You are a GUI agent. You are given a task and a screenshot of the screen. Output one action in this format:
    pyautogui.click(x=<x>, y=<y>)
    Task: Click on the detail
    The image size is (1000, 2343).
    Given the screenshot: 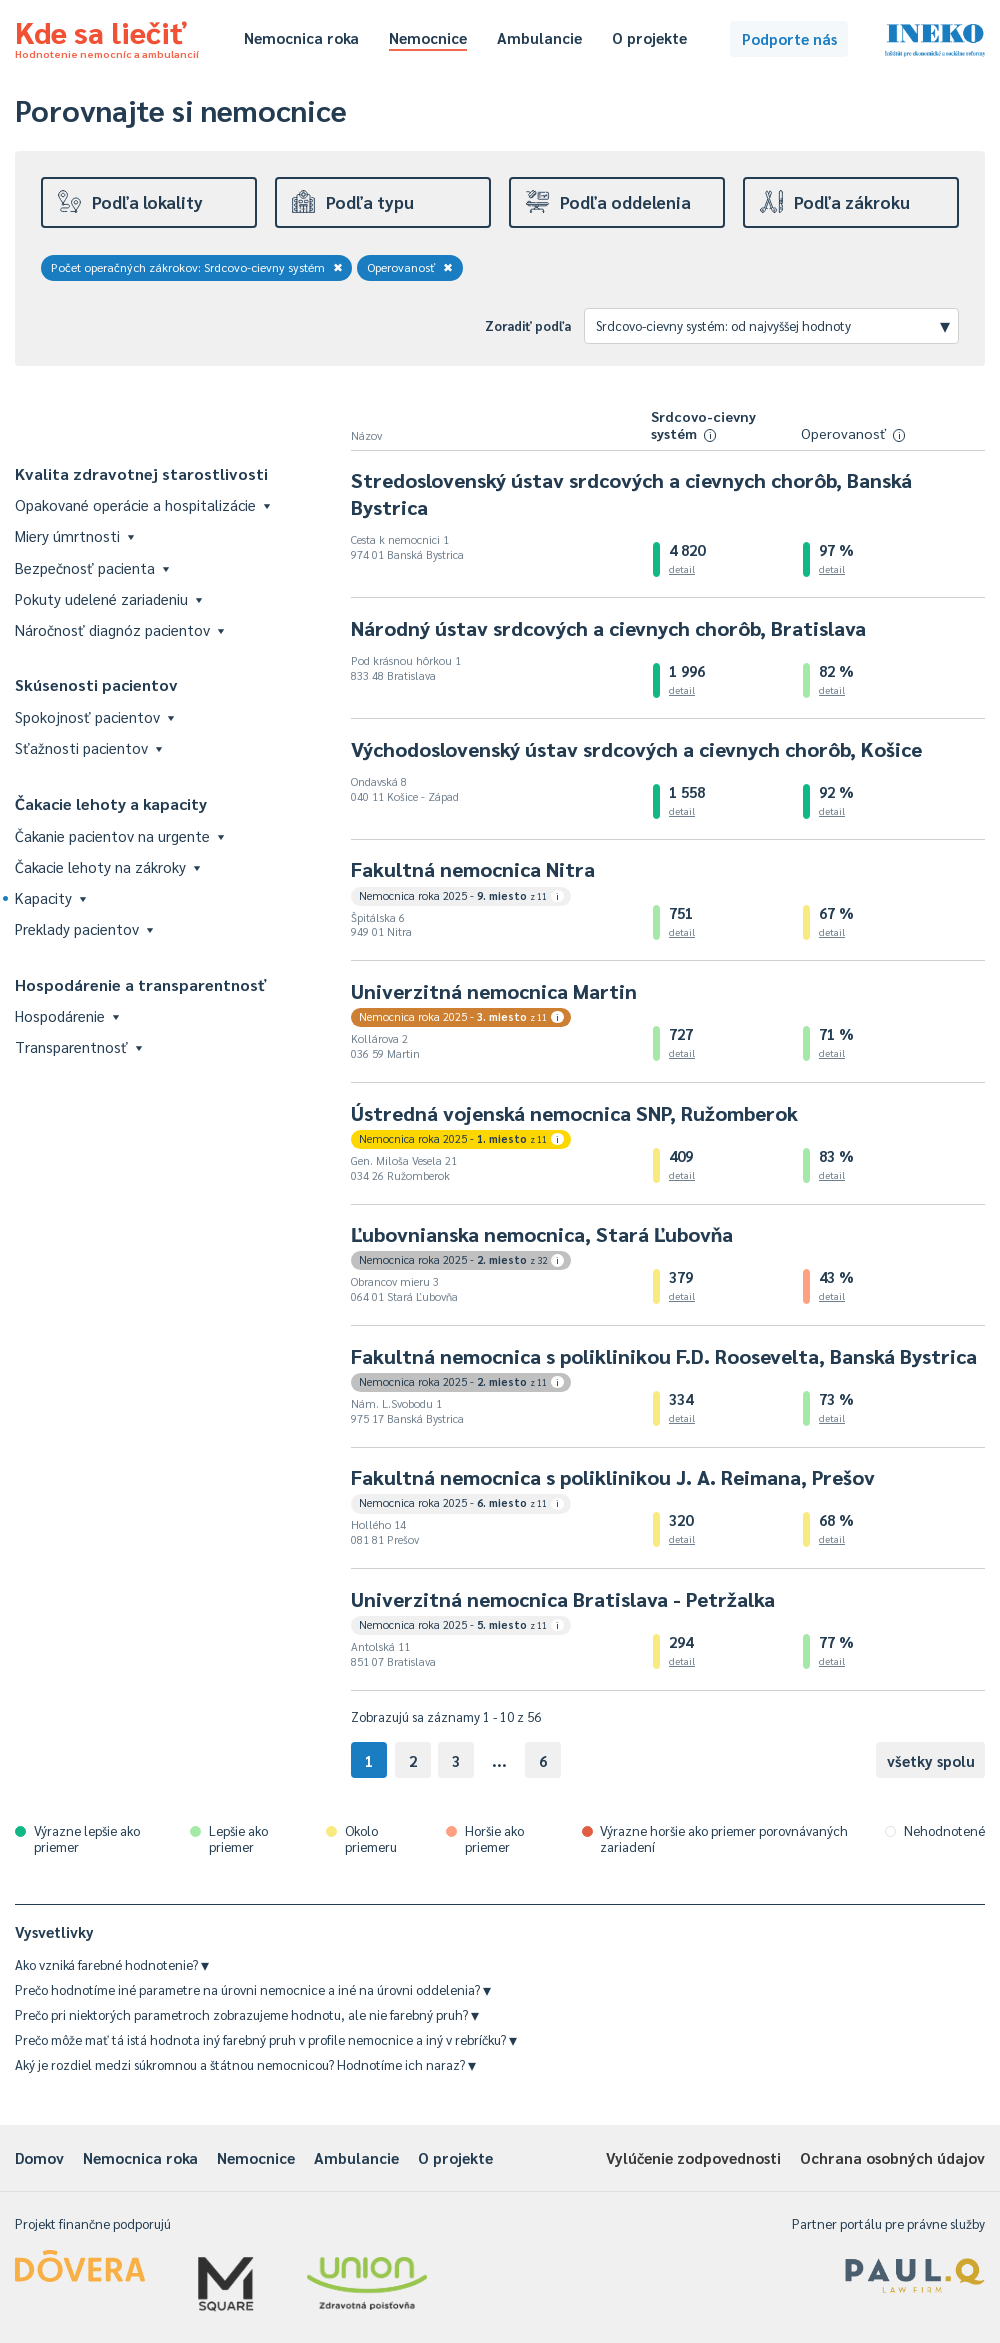 What is the action you would take?
    pyautogui.click(x=682, y=568)
    